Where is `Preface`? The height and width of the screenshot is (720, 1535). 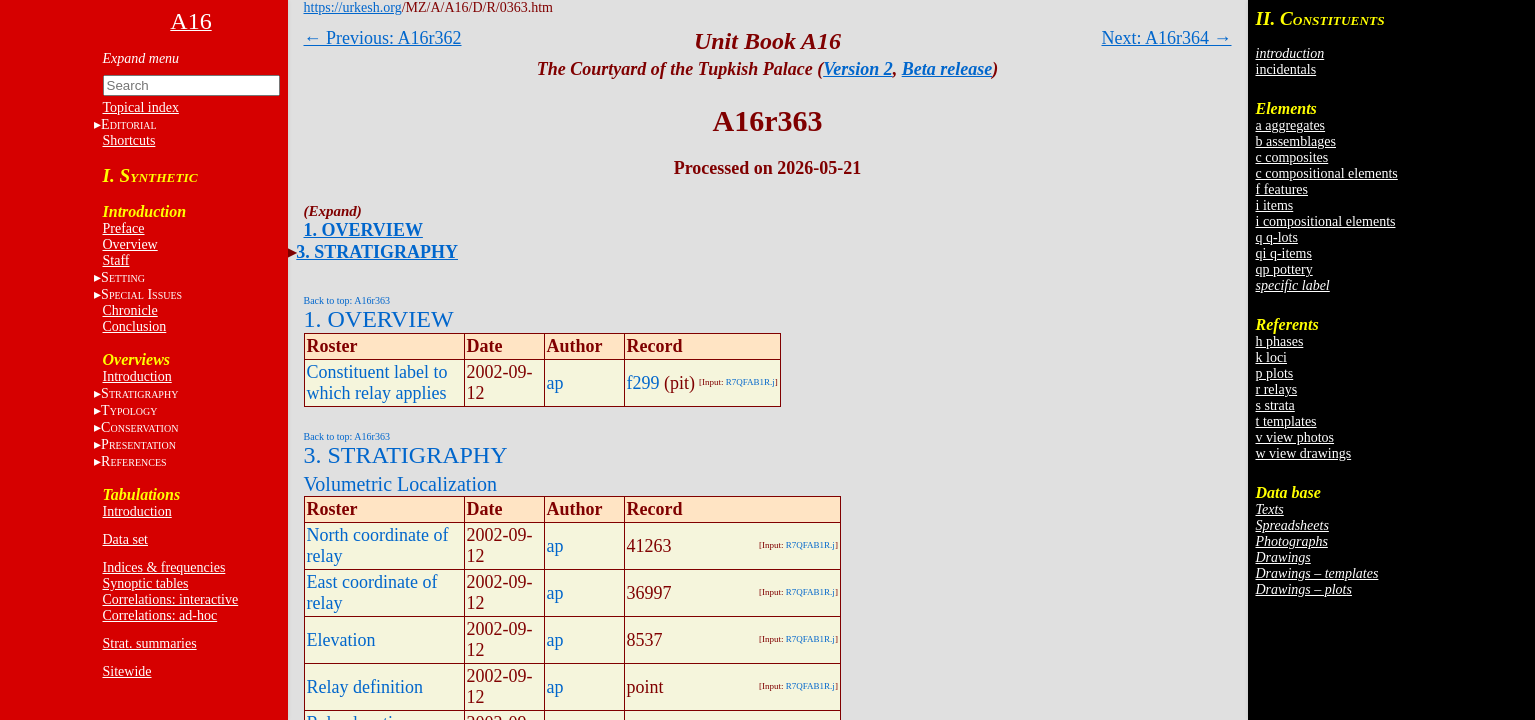 Preface is located at coordinates (124, 228).